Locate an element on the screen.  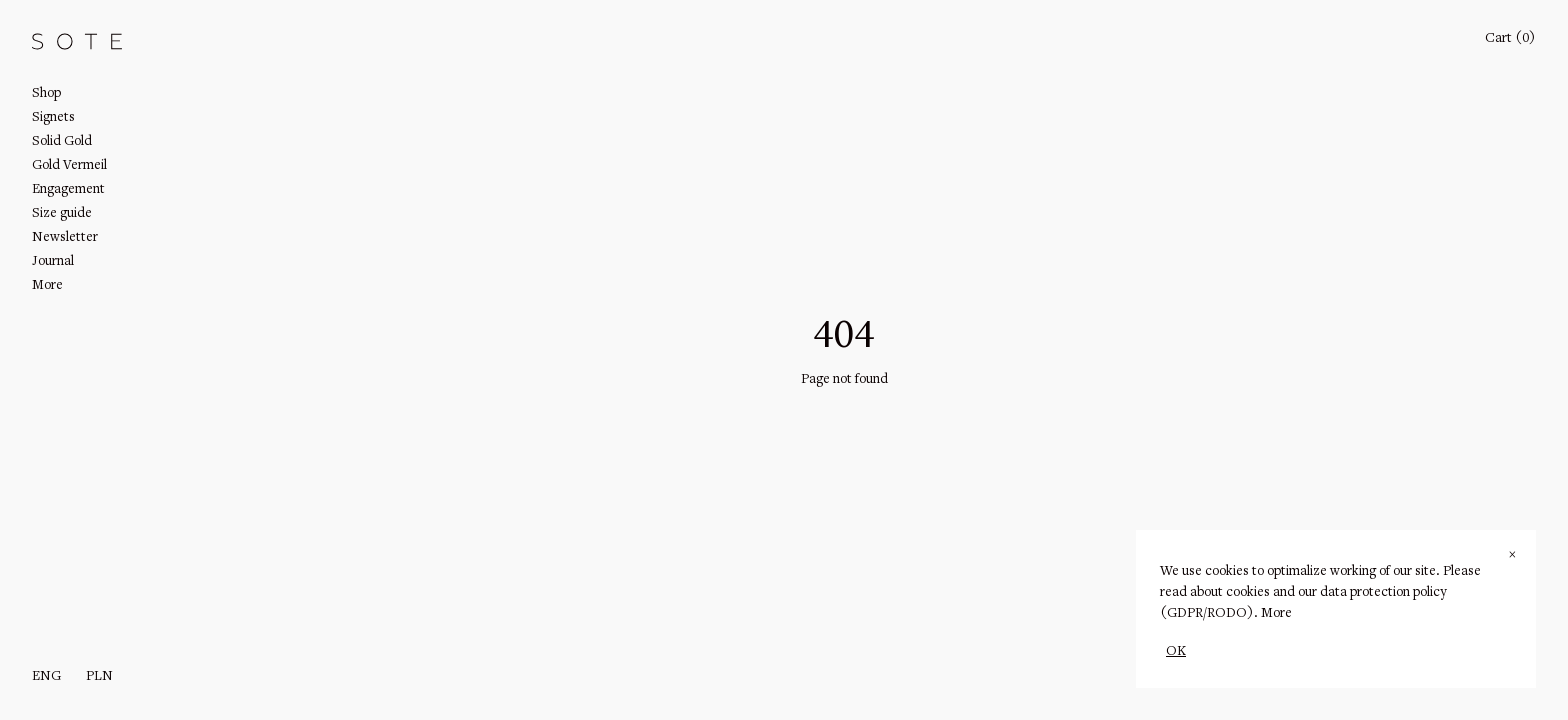
Cart is located at coordinates (1510, 39).